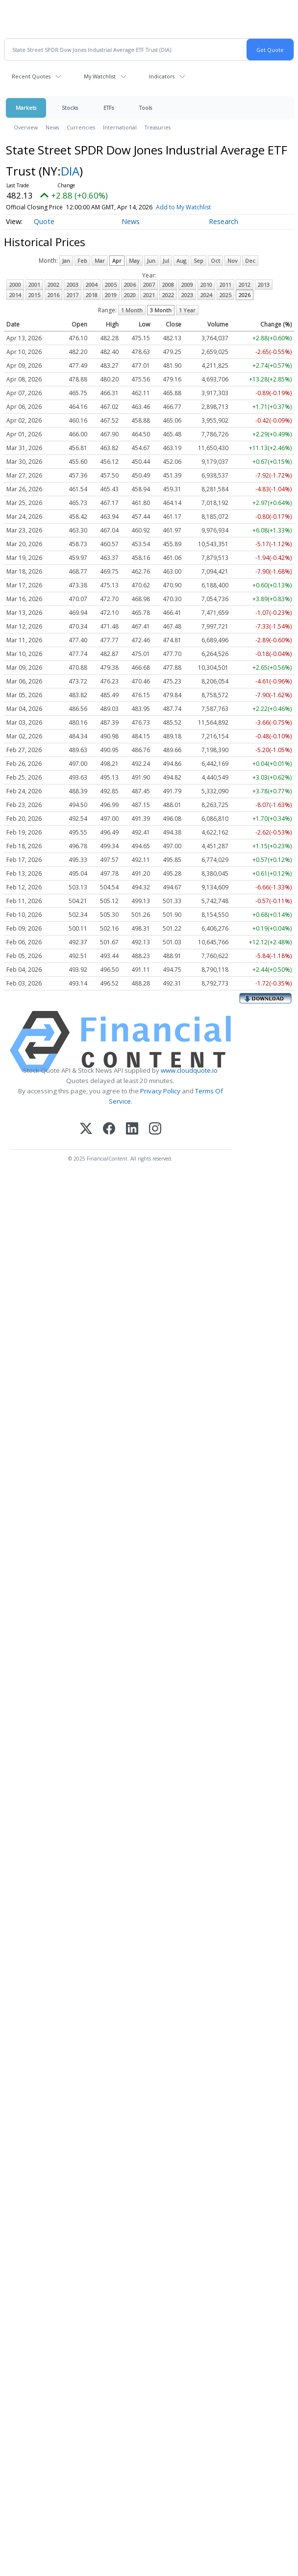 The image size is (298, 2576). What do you see at coordinates (130, 284) in the screenshot?
I see `2006` at bounding box center [130, 284].